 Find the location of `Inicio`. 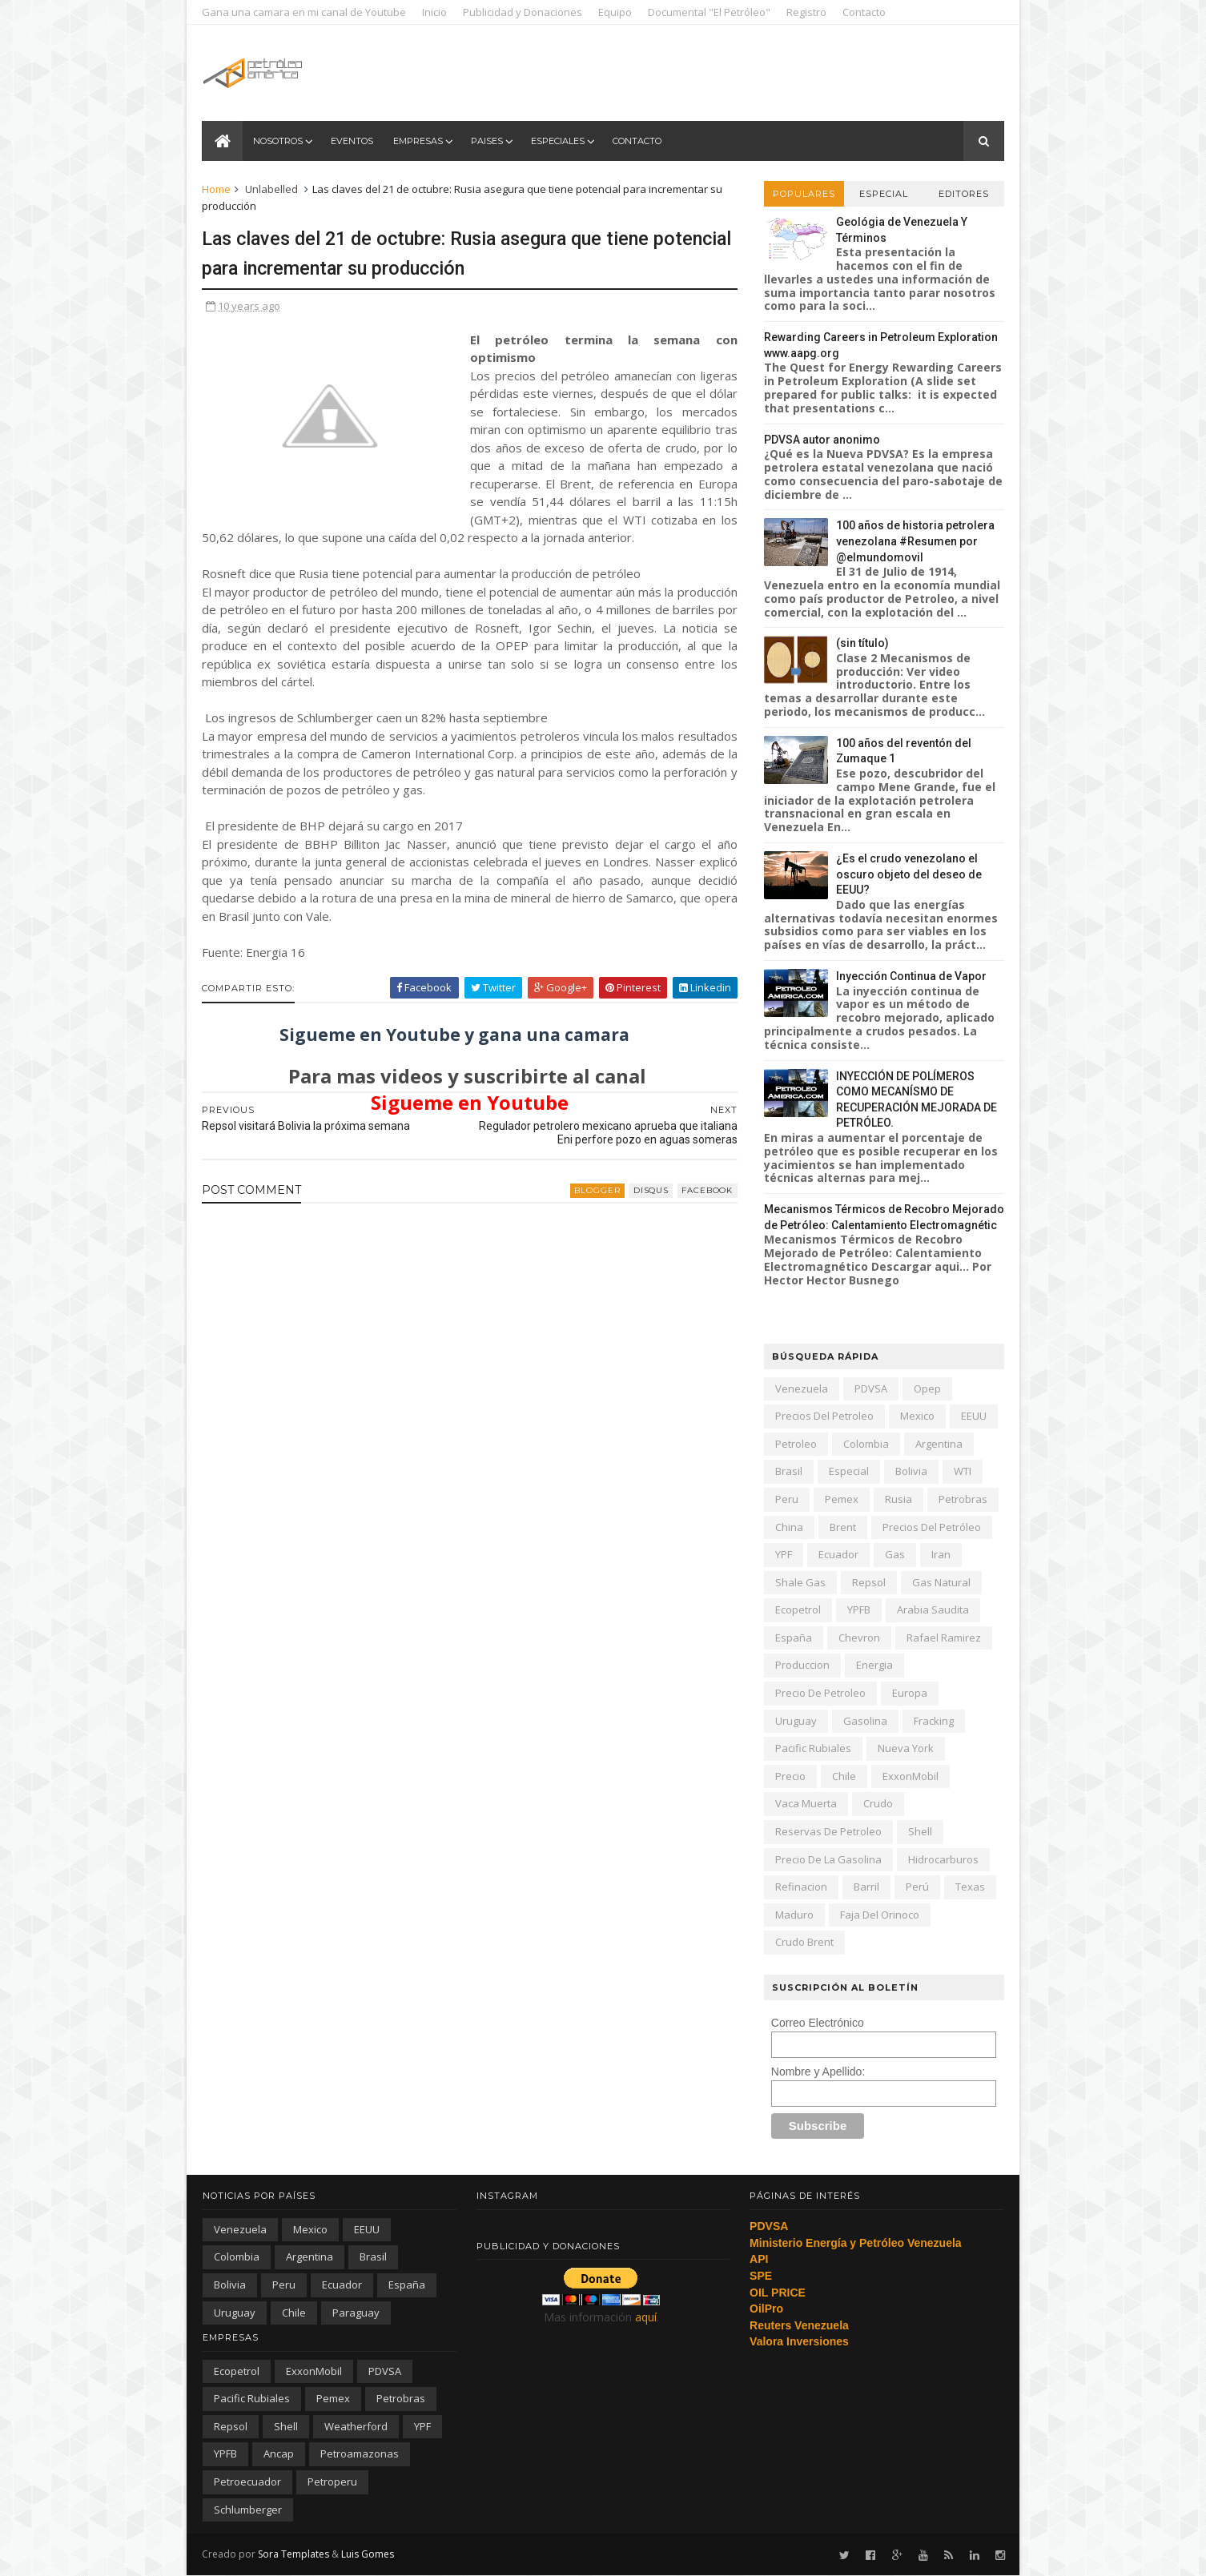

Inicio is located at coordinates (435, 12).